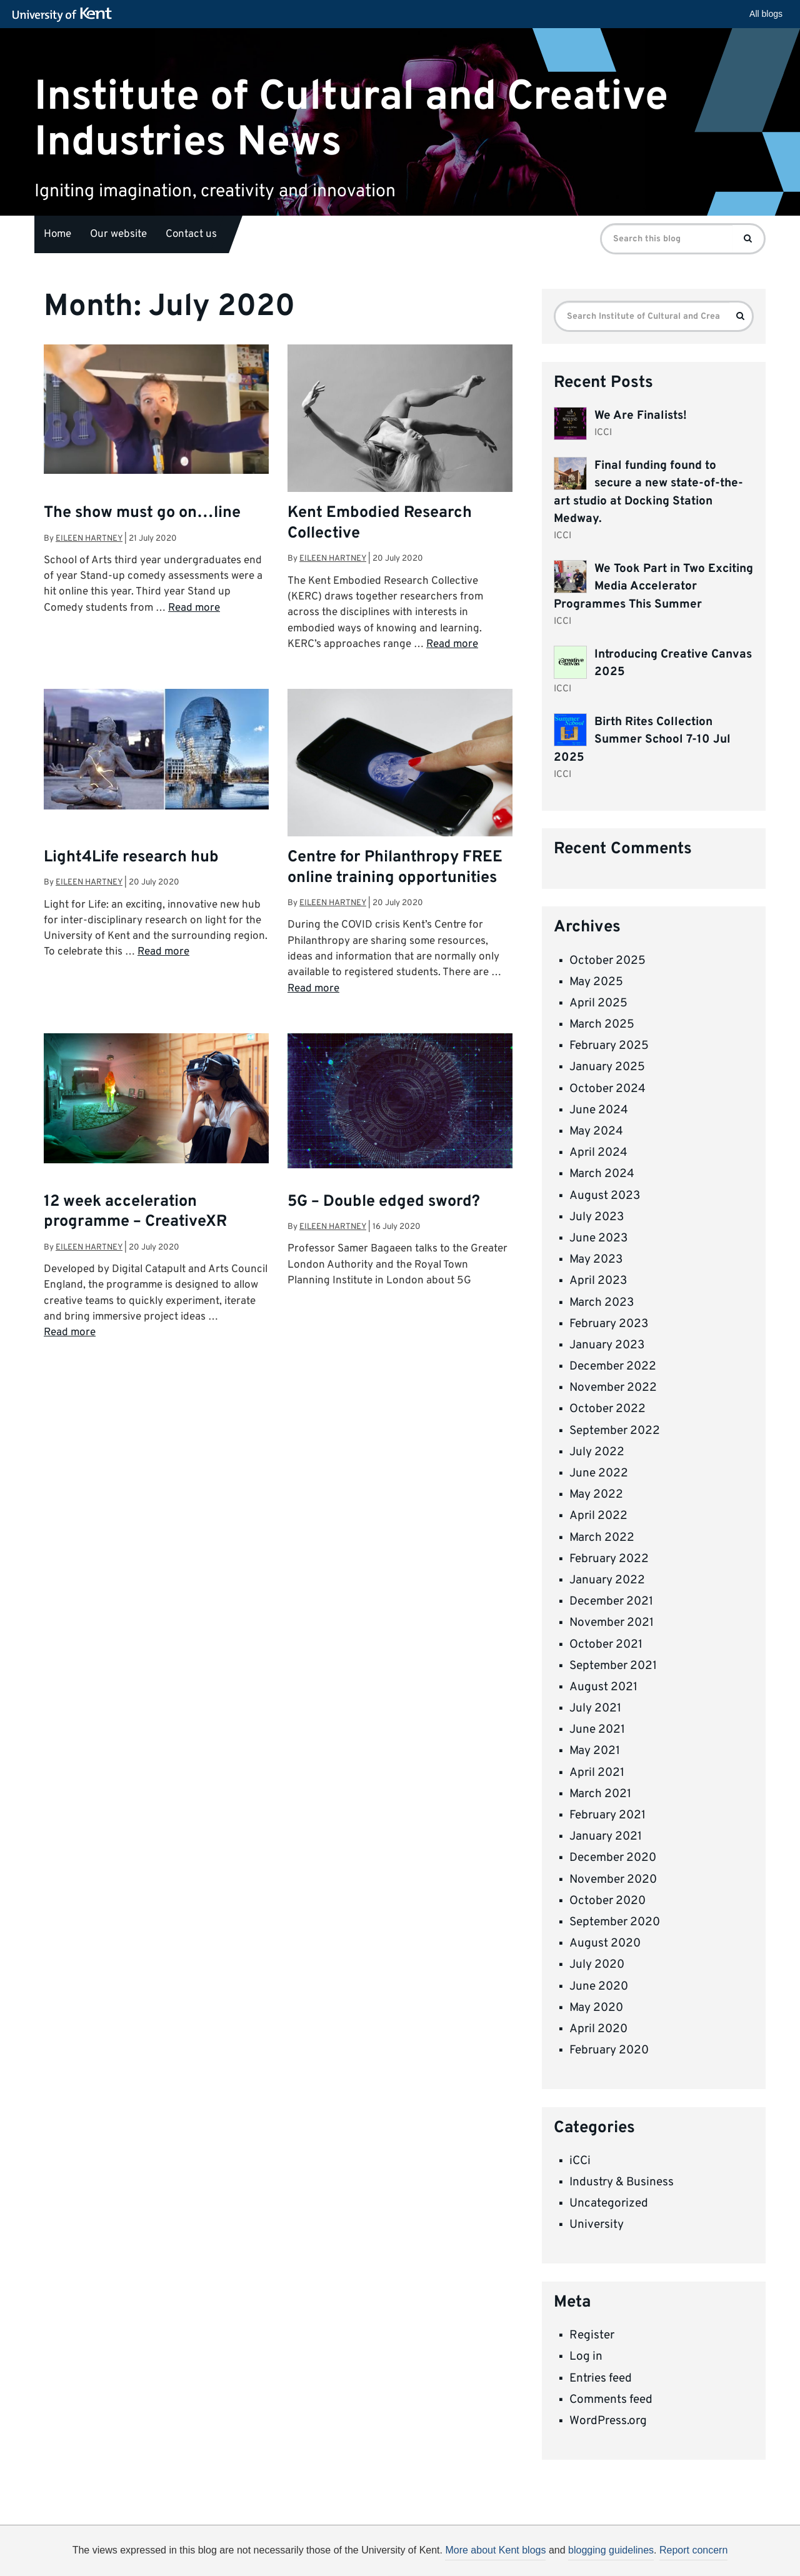  What do you see at coordinates (596, 2007) in the screenshot?
I see `May 2020` at bounding box center [596, 2007].